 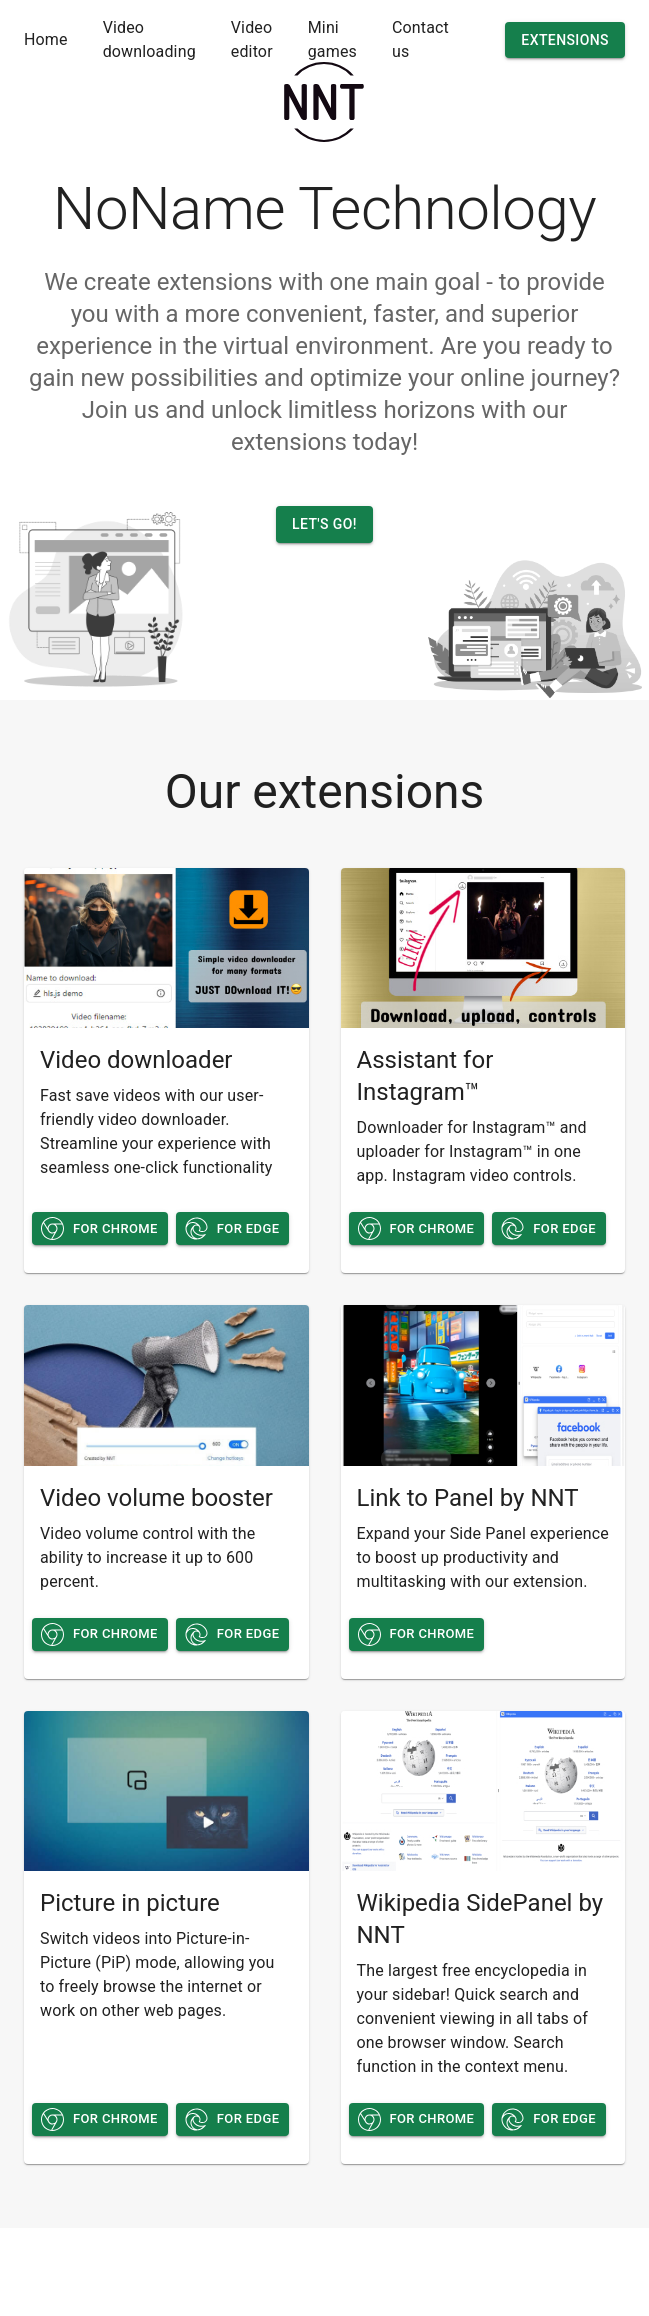 What do you see at coordinates (100, 1228) in the screenshot?
I see `For chrome` at bounding box center [100, 1228].